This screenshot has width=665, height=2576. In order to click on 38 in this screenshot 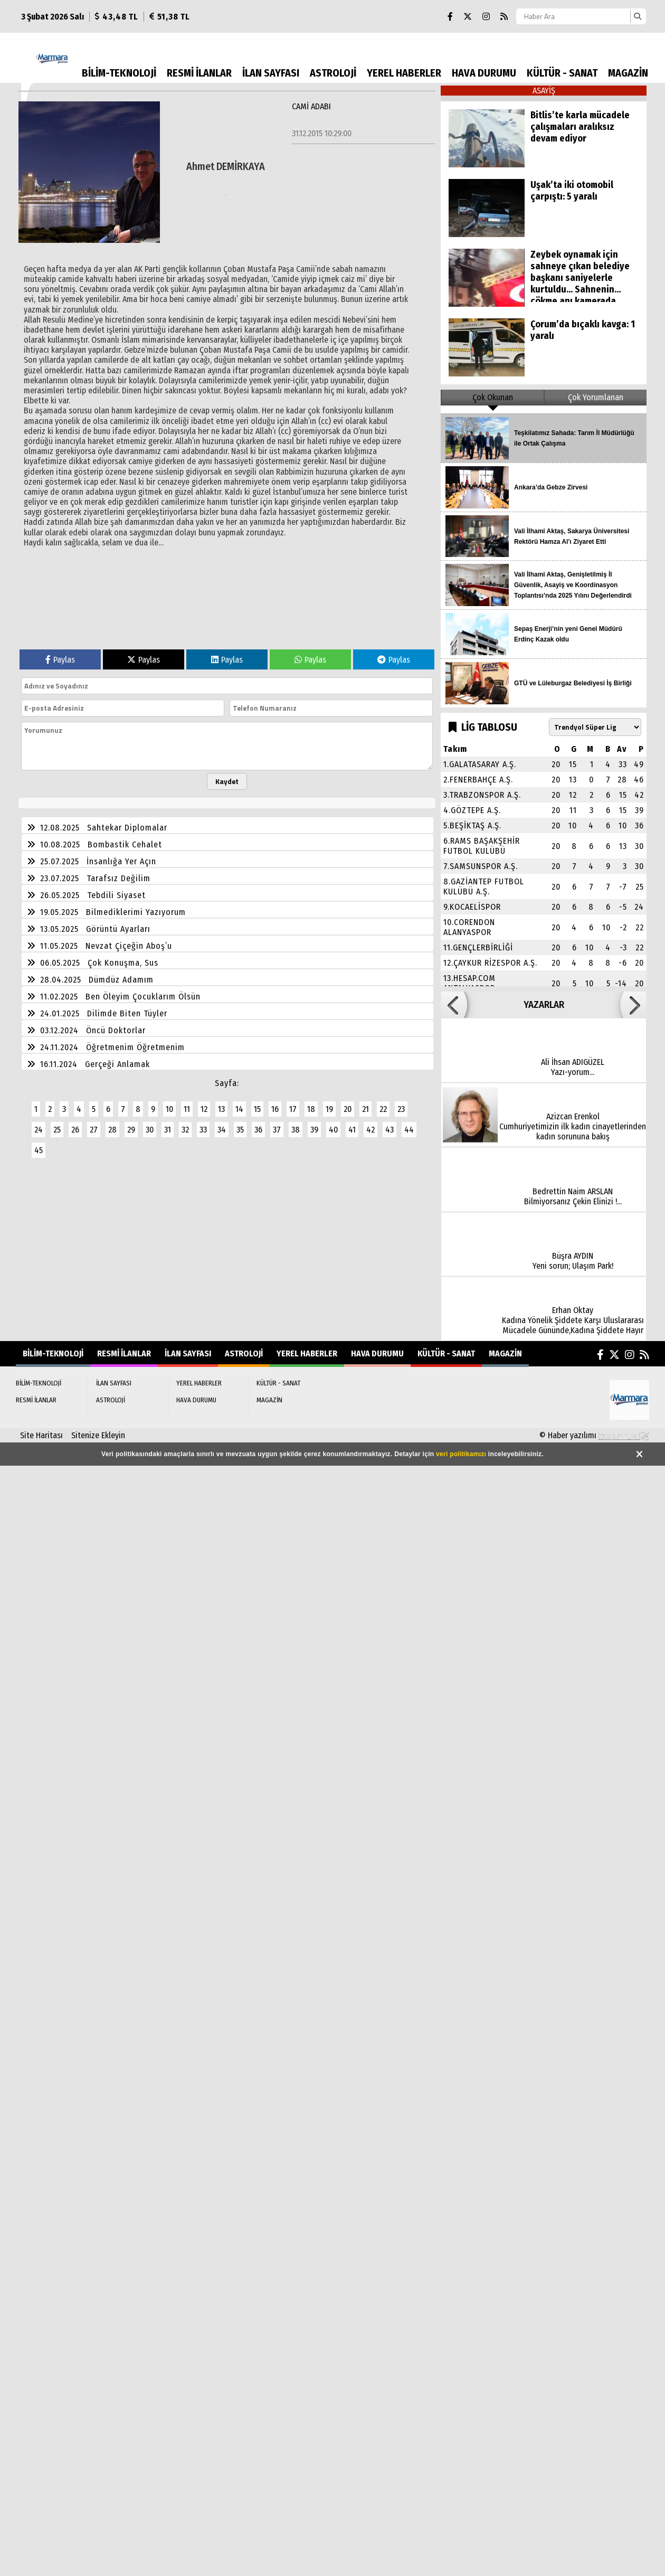, I will do `click(295, 1130)`.